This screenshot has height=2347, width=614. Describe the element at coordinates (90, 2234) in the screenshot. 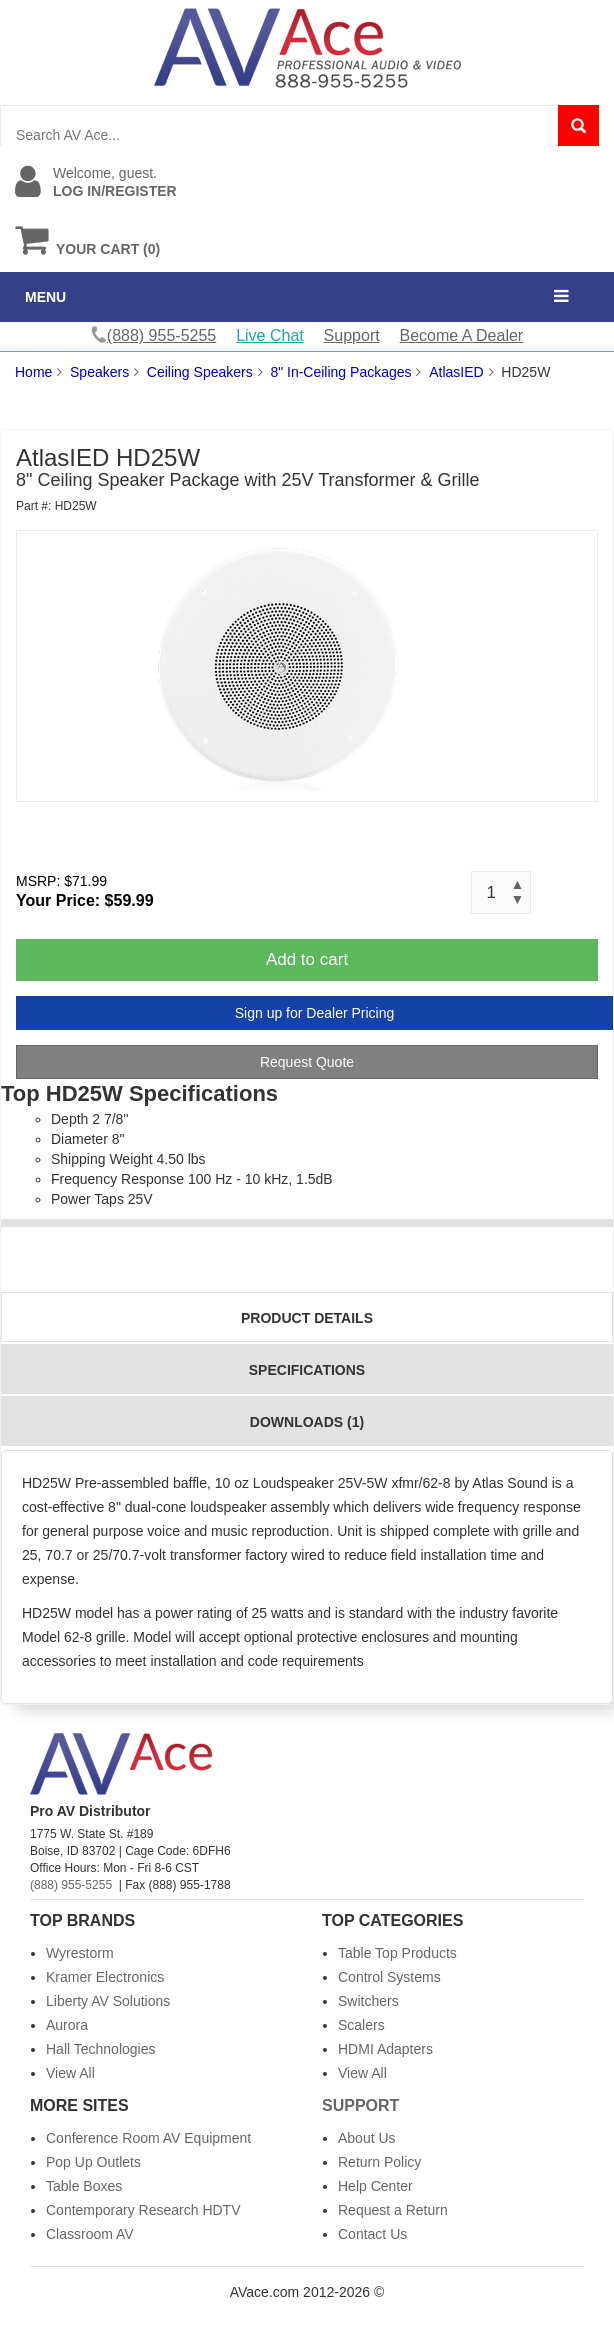

I see `Classroom AV` at that location.